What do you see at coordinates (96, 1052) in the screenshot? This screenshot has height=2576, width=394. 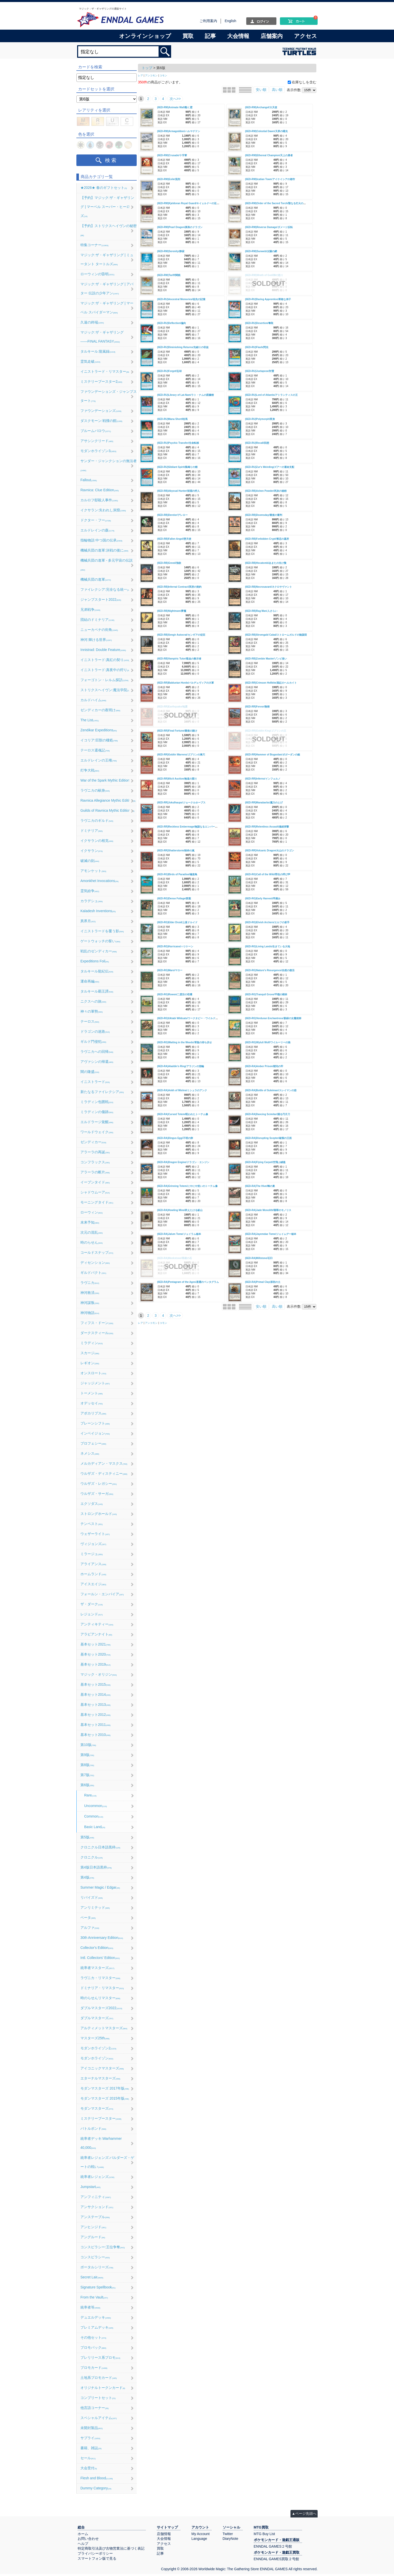 I see `ラヴニカへの回帰` at bounding box center [96, 1052].